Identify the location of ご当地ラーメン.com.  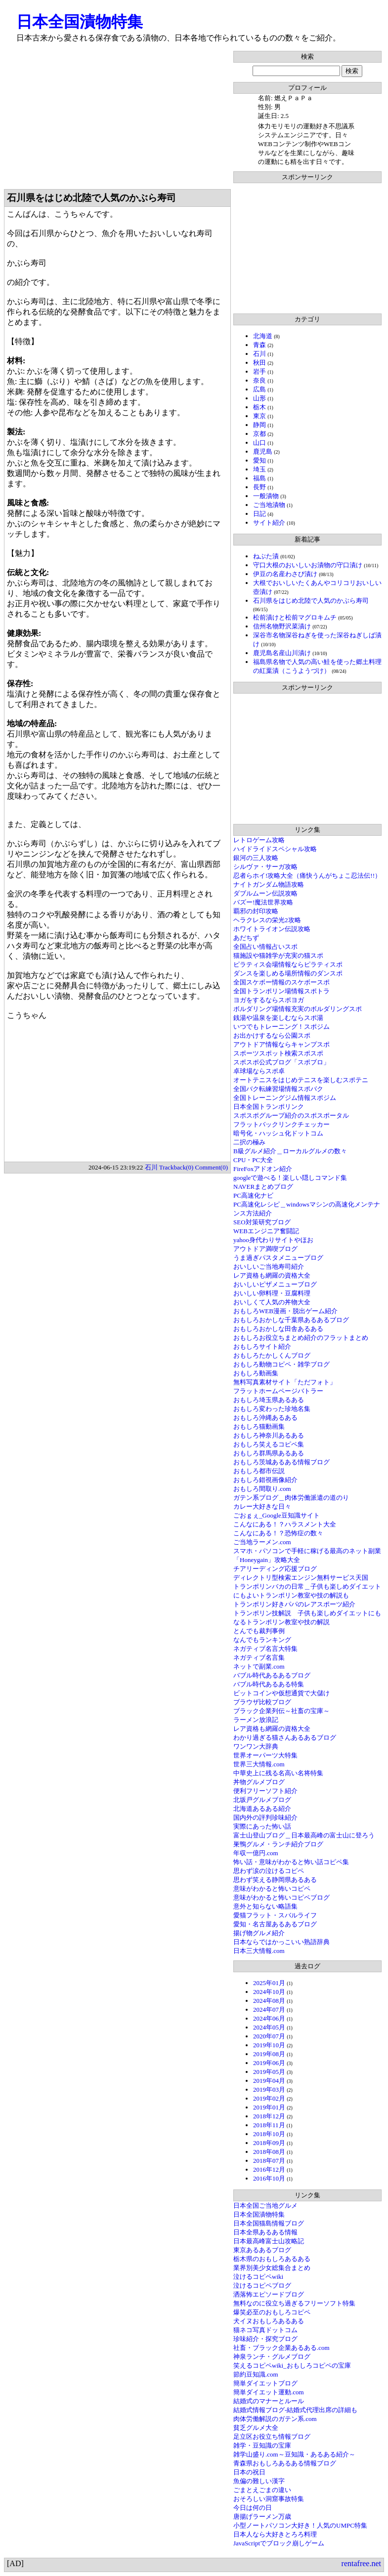
(262, 1542).